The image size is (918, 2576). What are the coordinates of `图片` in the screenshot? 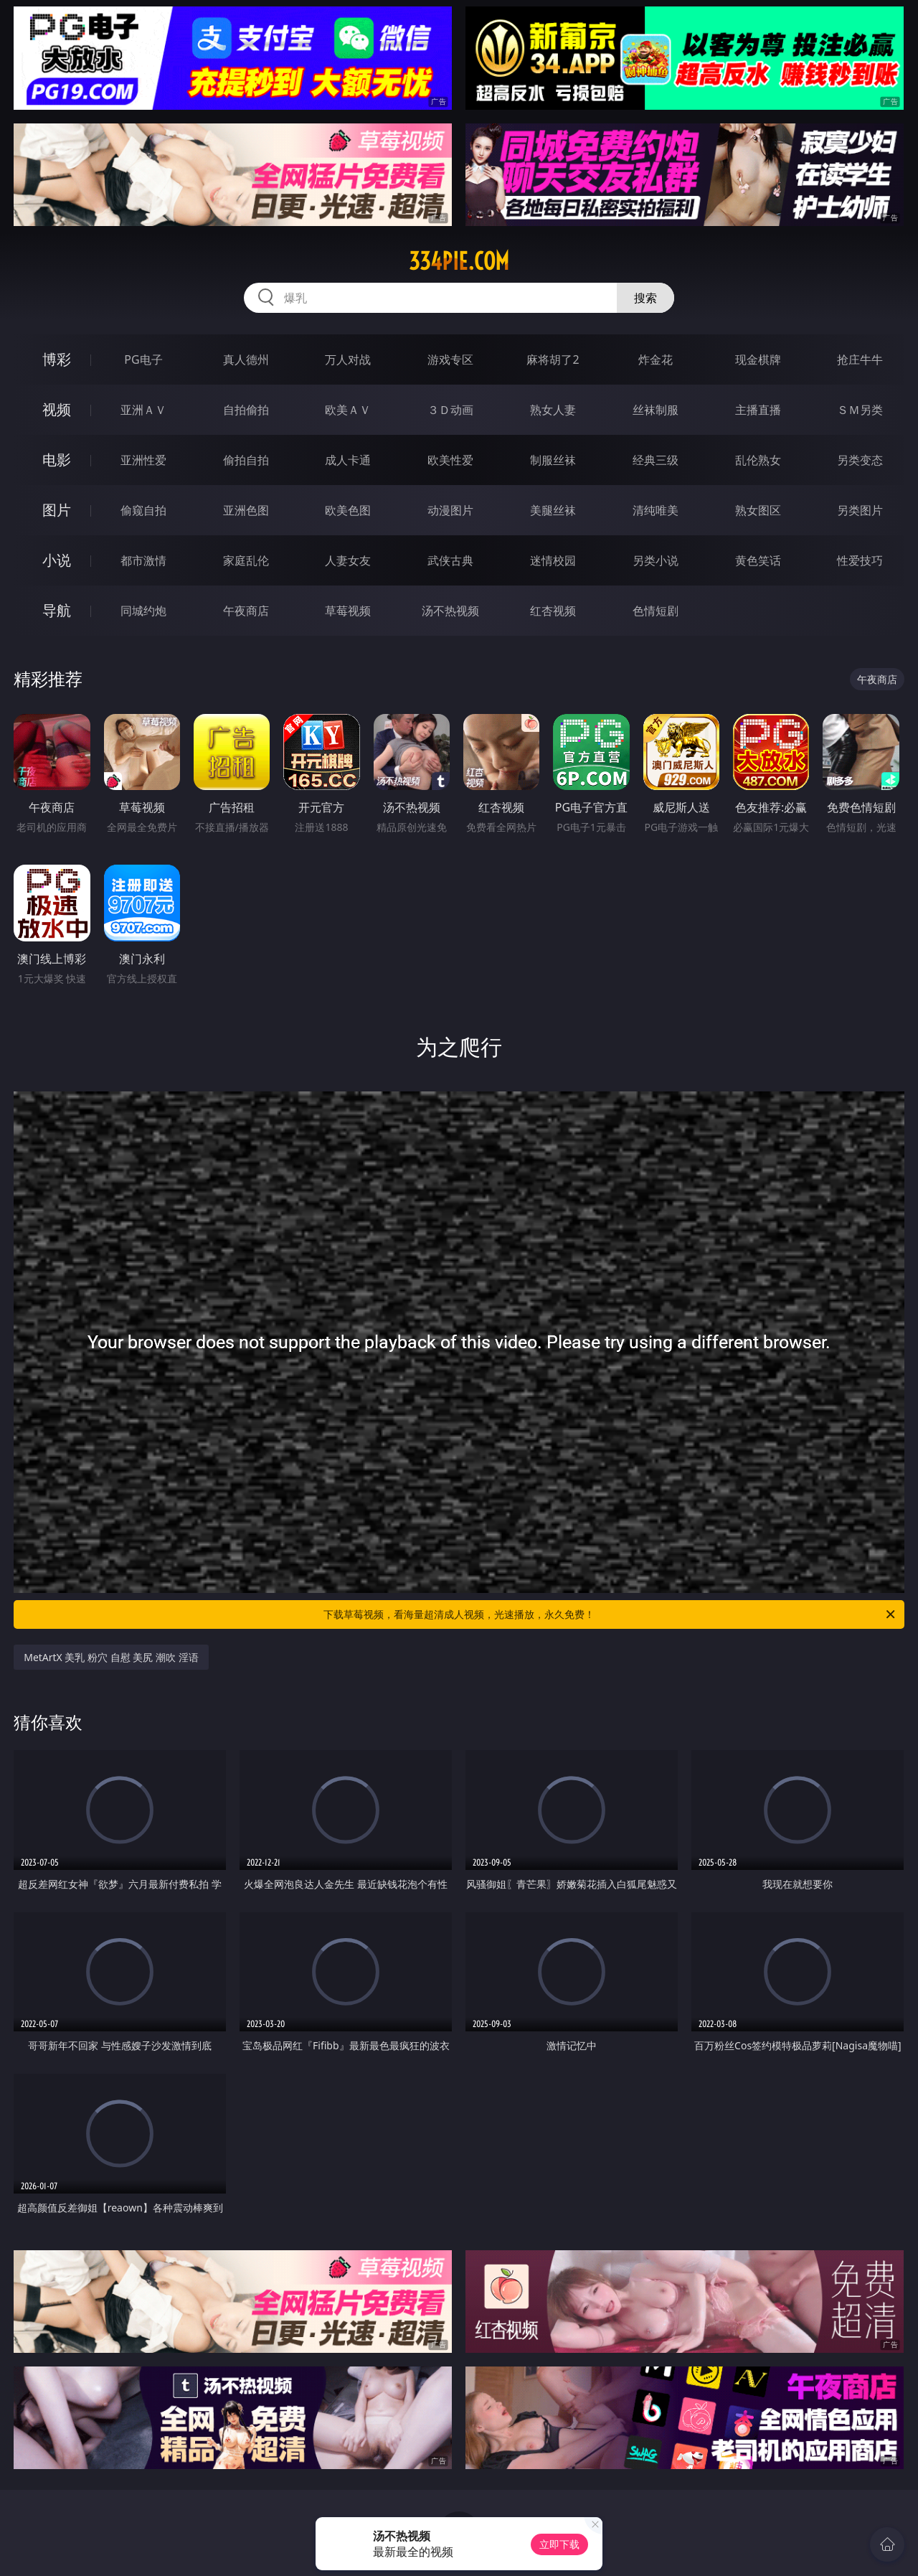 It's located at (56, 510).